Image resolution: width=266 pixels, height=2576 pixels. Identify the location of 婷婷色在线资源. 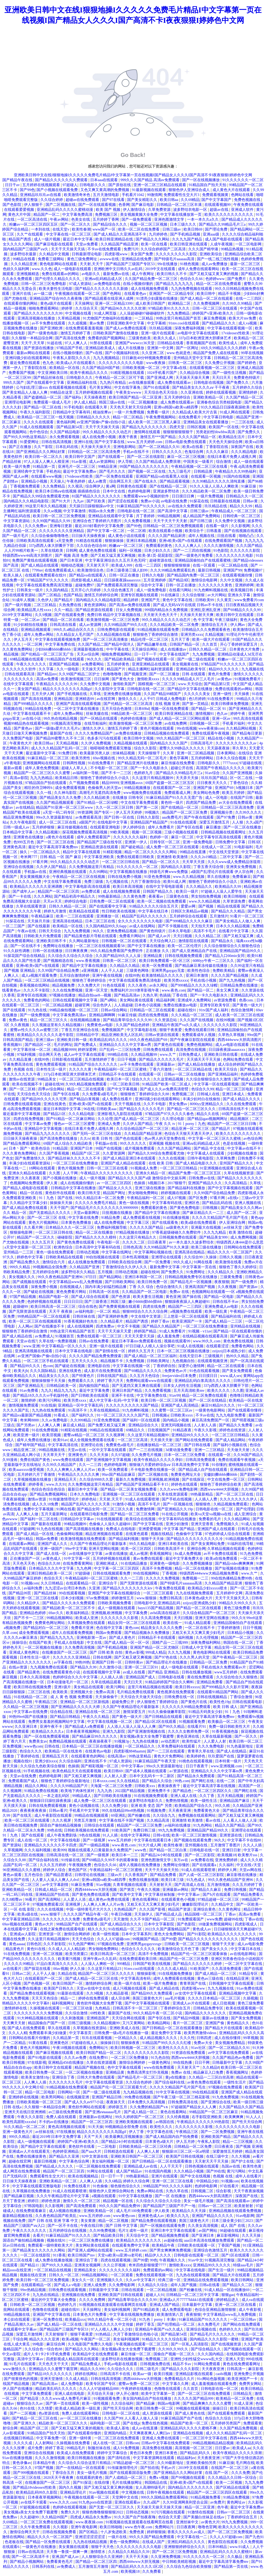
(232, 1430).